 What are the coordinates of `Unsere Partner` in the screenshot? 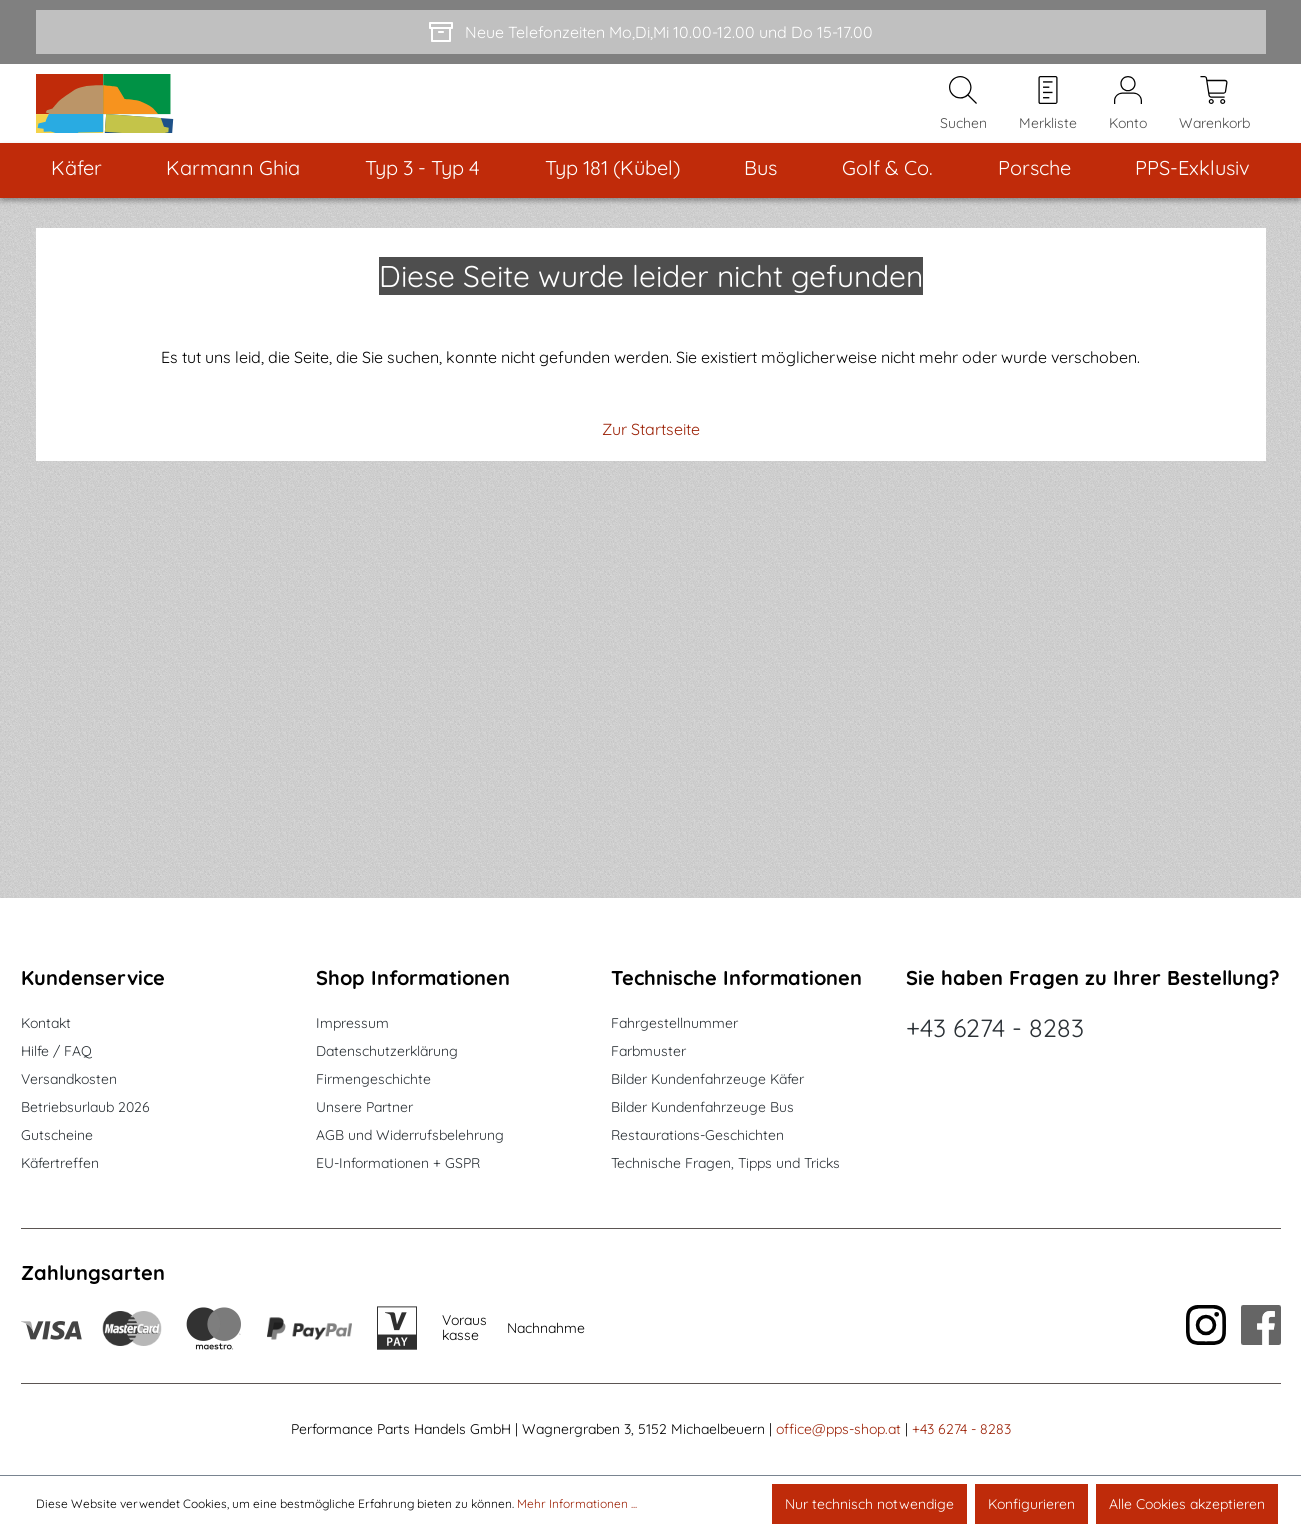 It's located at (364, 1107).